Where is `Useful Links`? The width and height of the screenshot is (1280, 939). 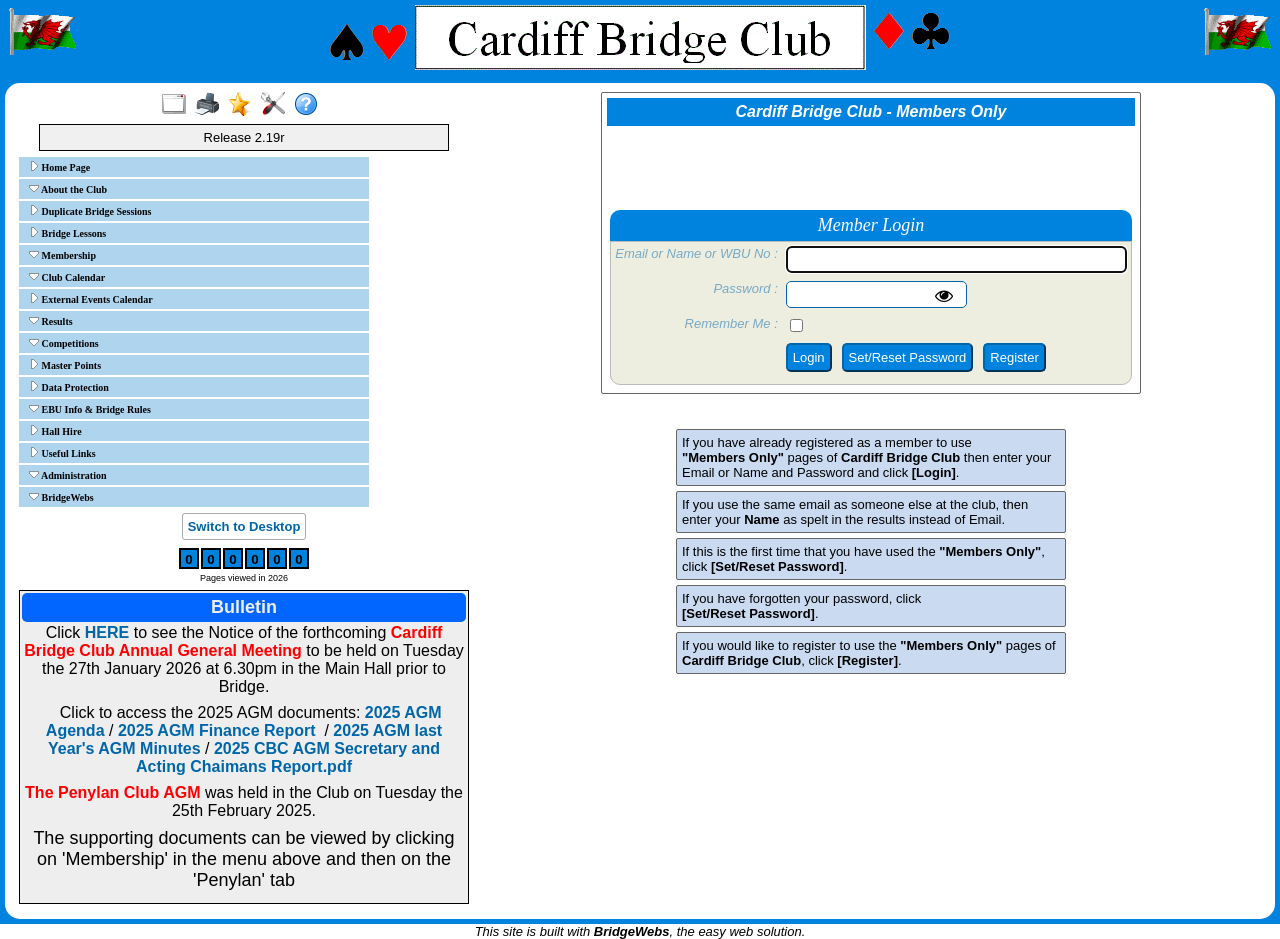
Useful Links is located at coordinates (62, 453).